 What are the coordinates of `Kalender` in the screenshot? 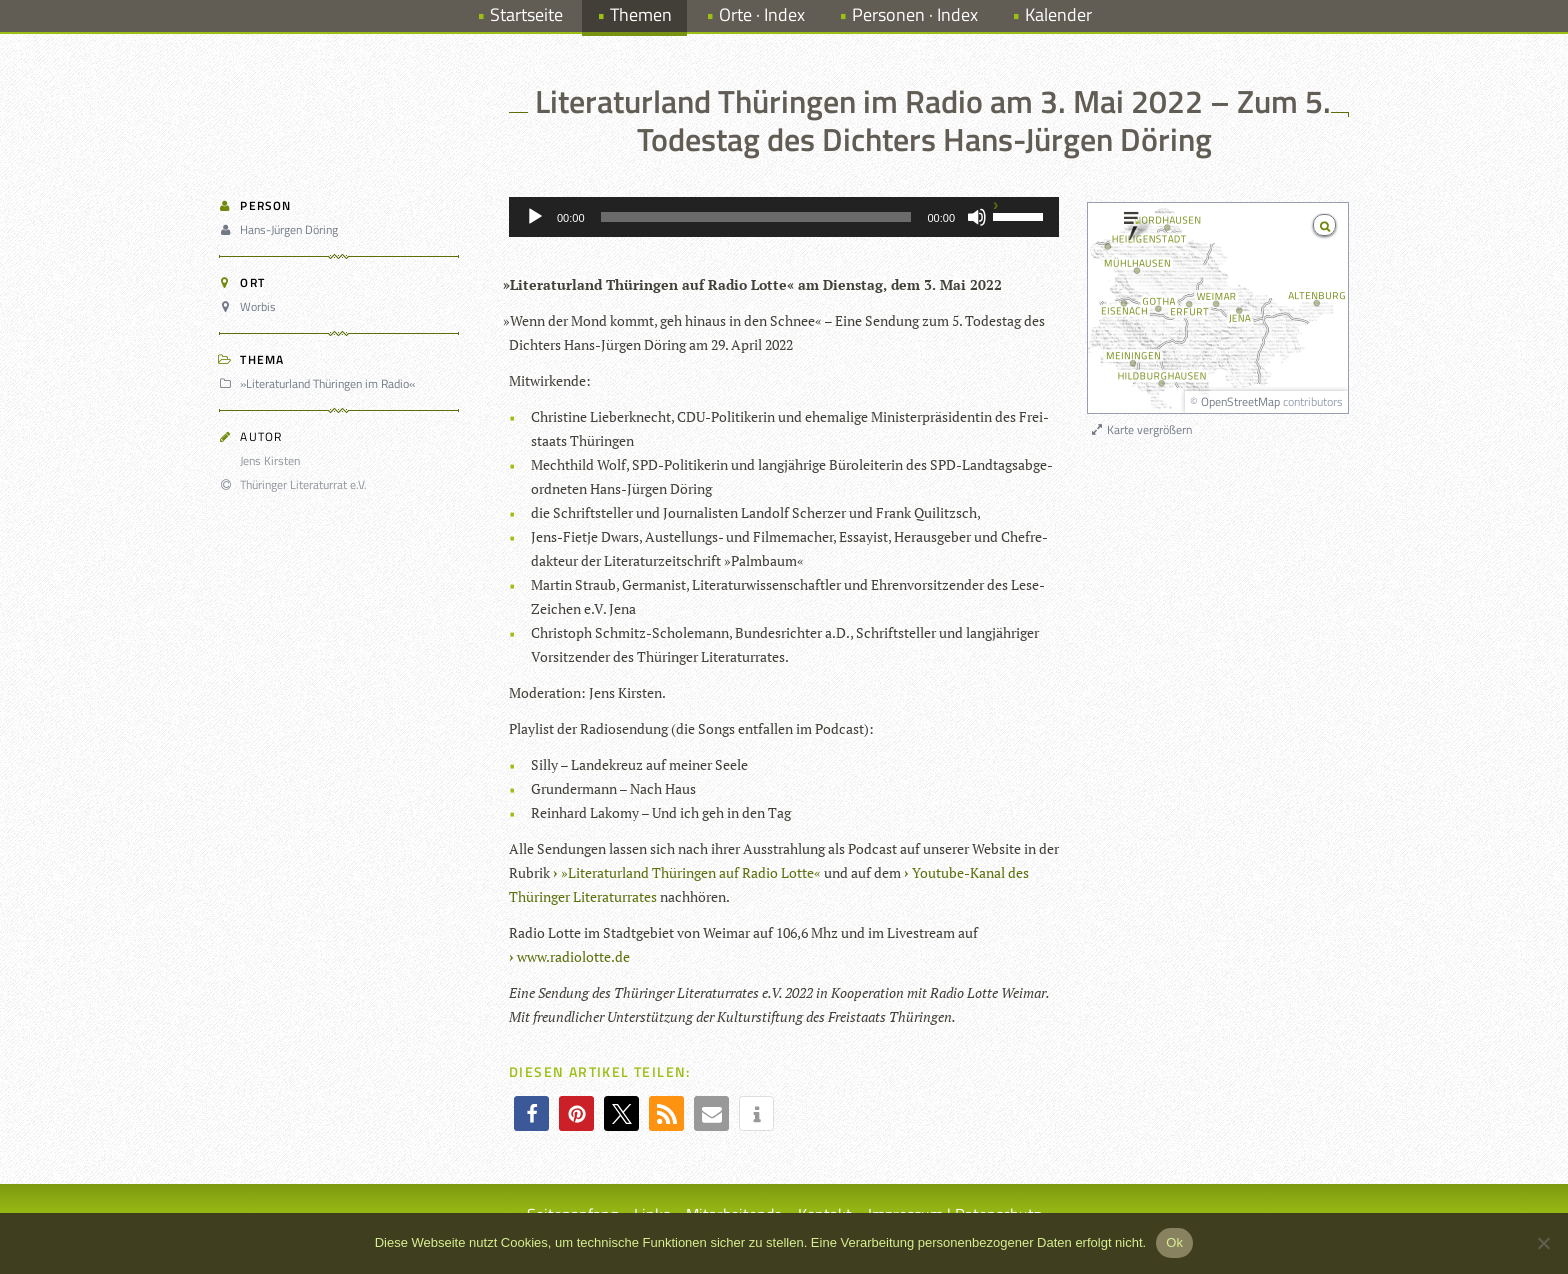 It's located at (1058, 14).